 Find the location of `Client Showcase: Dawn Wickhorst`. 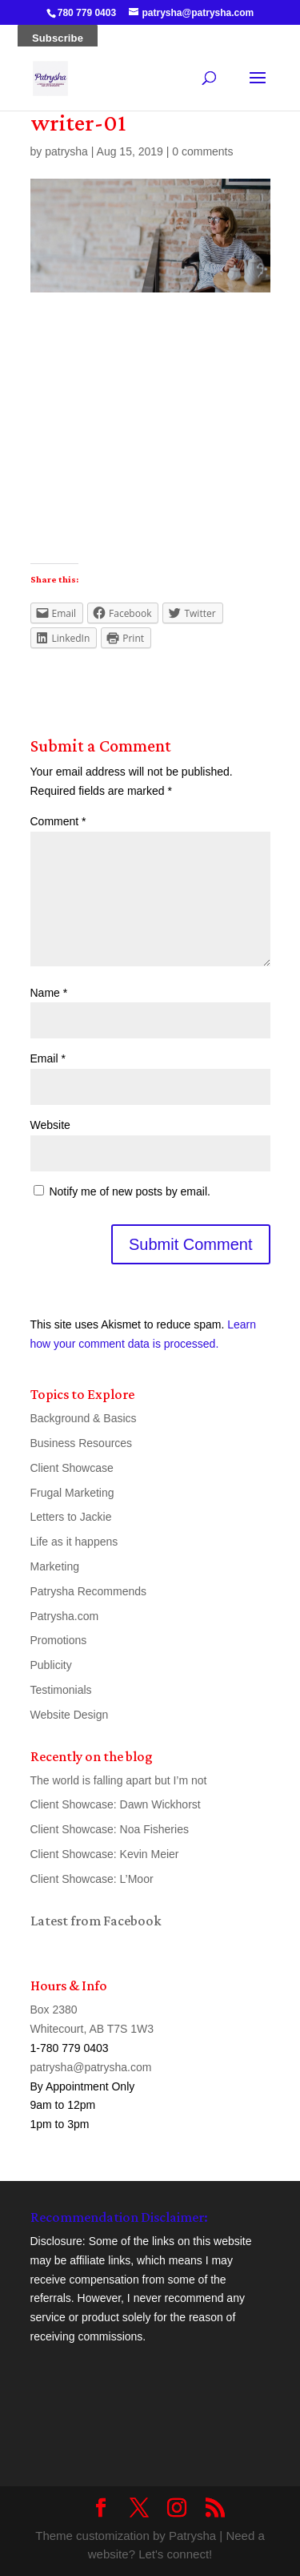

Client Showcase: Dawn Wickhorst is located at coordinates (115, 1804).